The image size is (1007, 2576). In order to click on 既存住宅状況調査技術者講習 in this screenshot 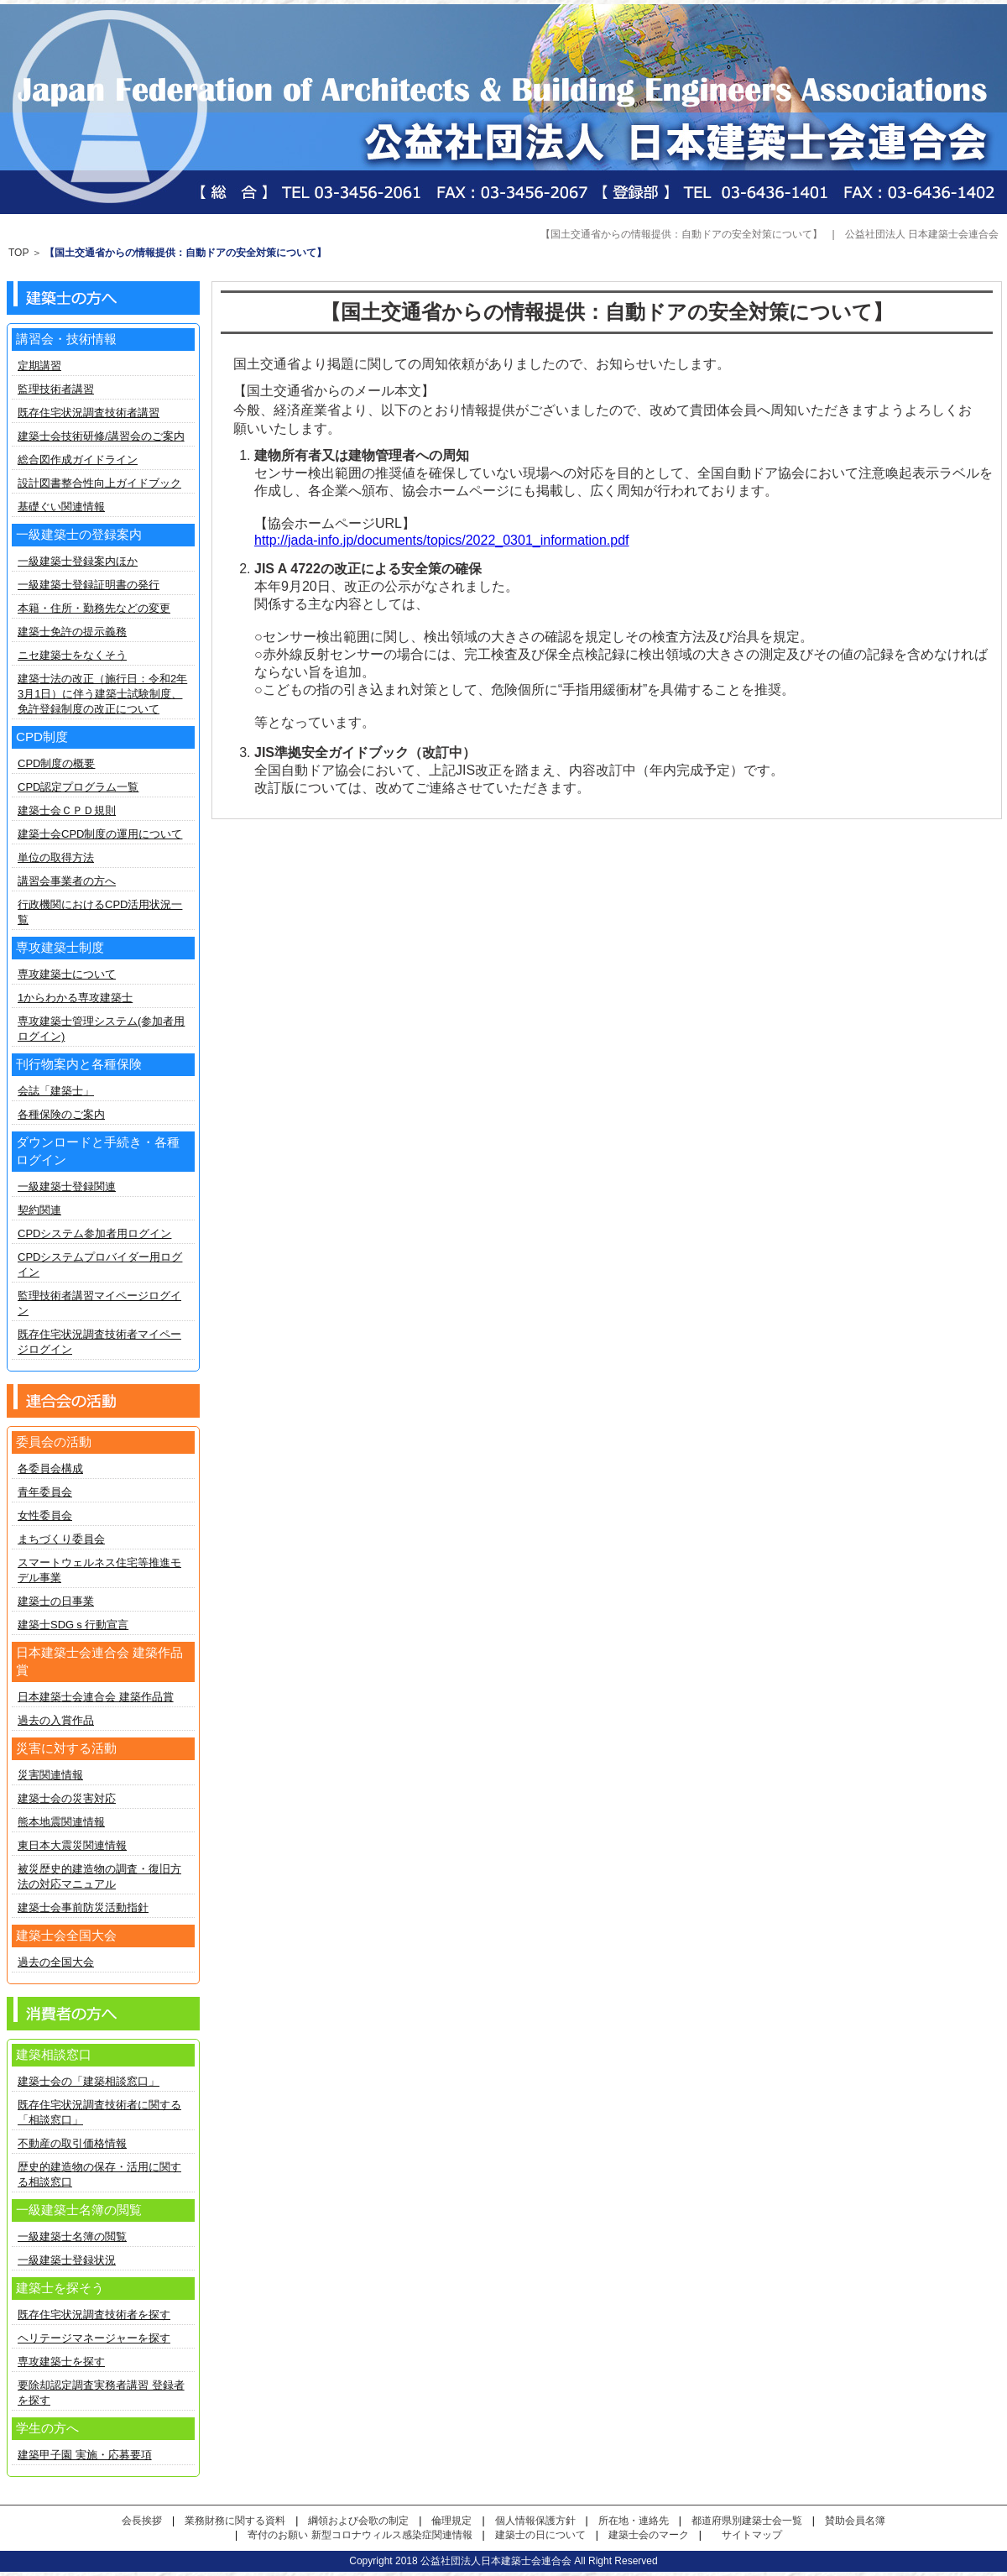, I will do `click(88, 412)`.